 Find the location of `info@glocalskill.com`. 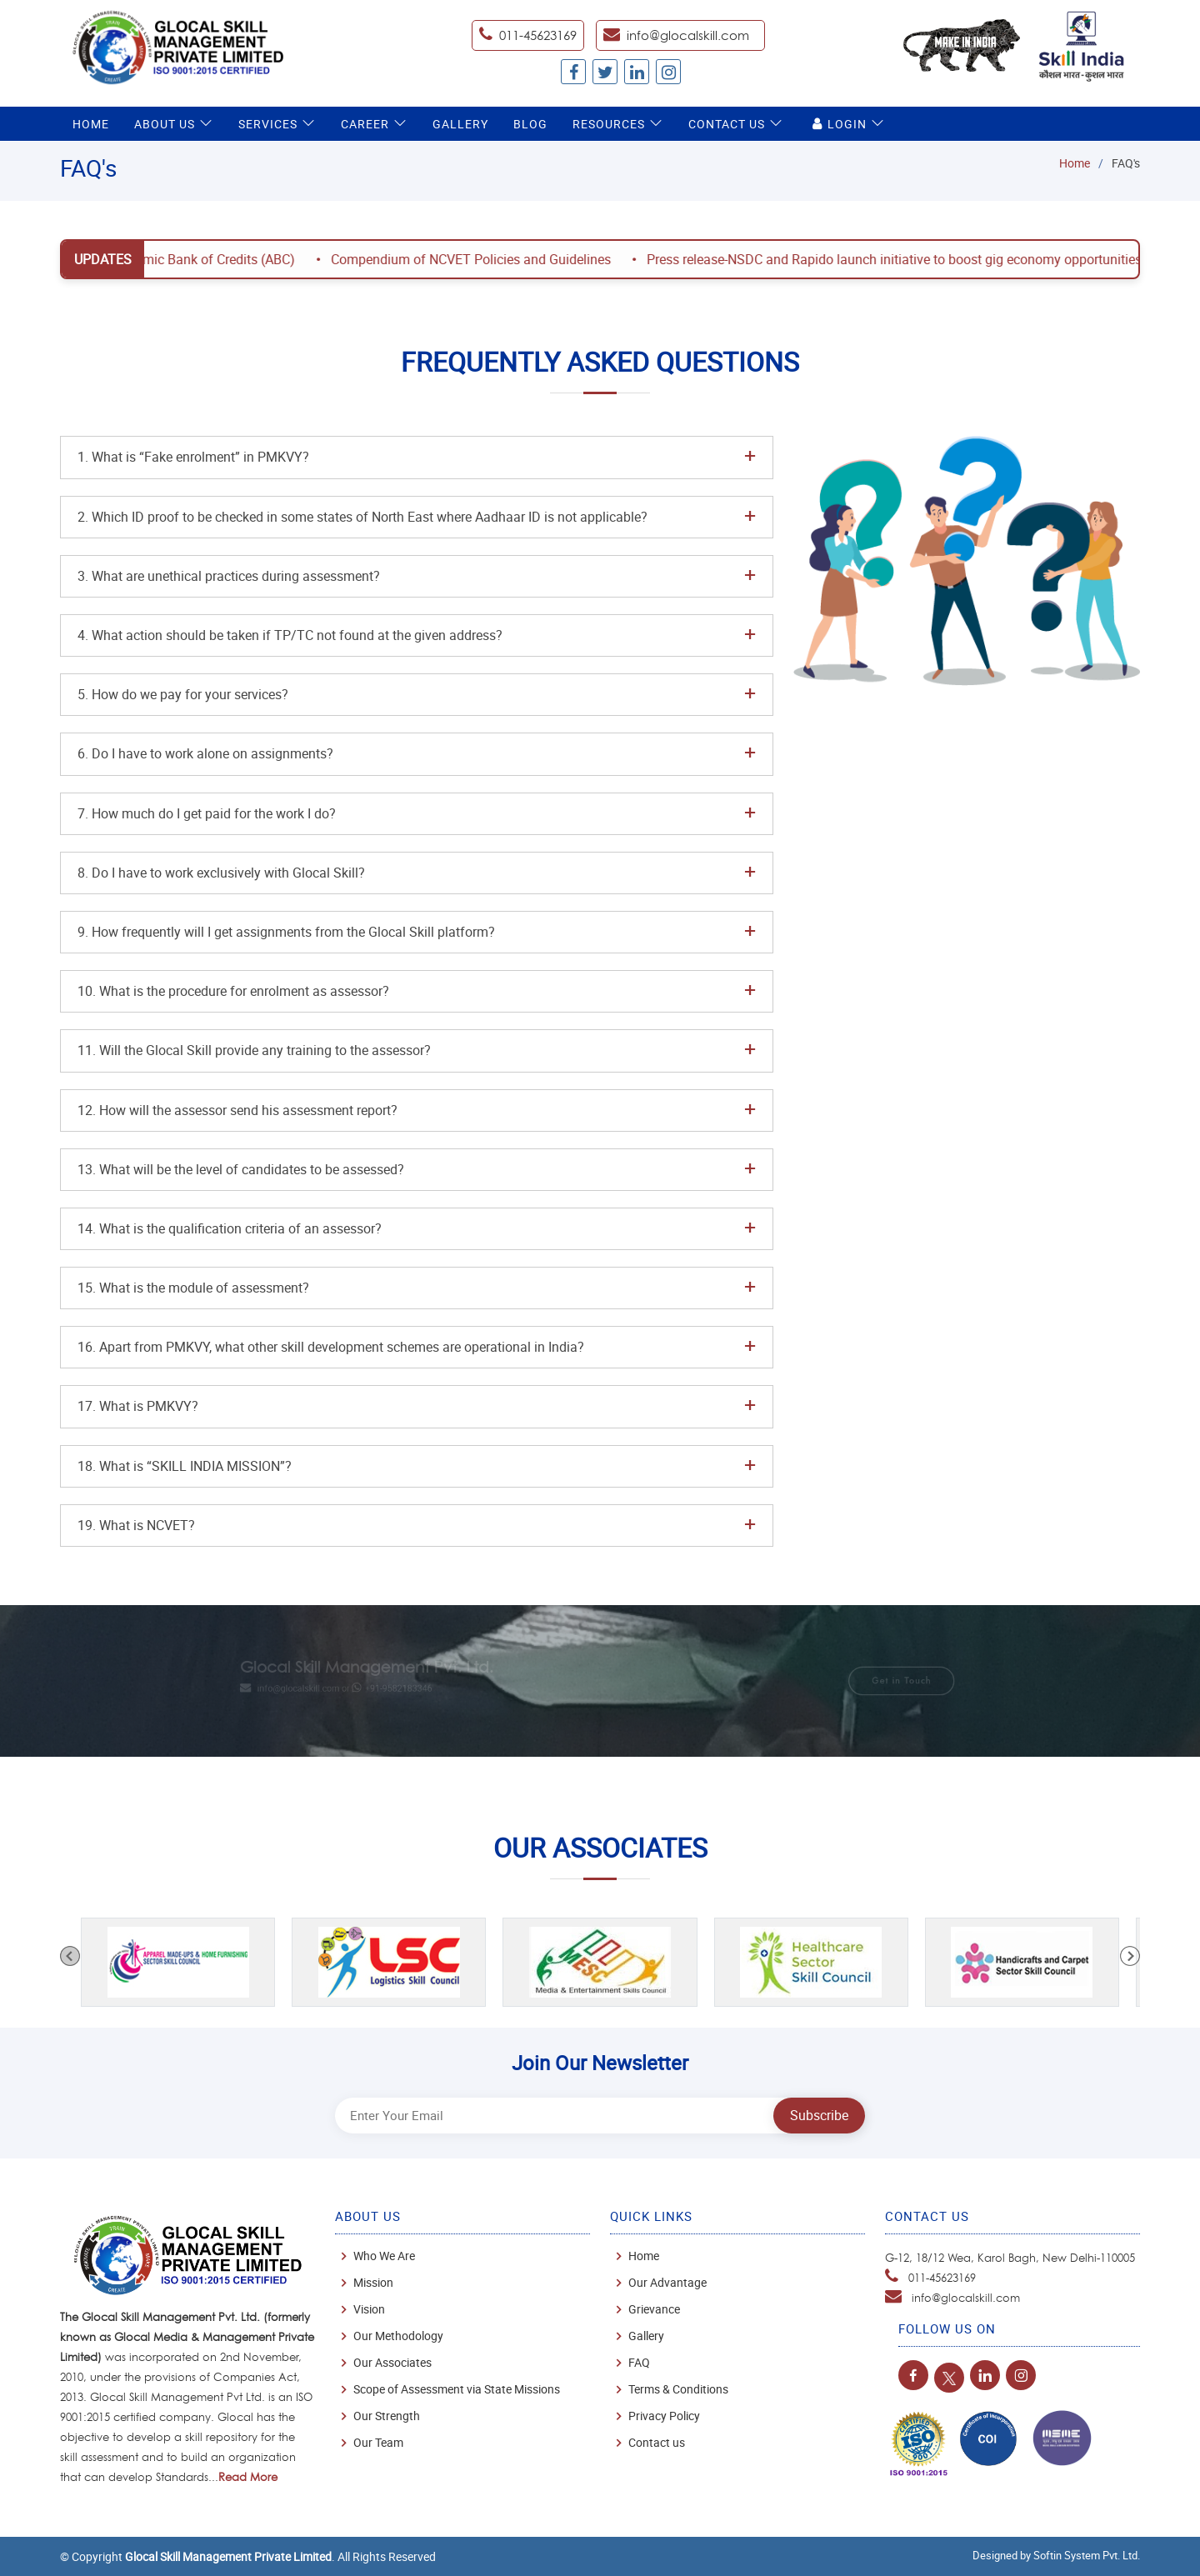

info@glocalskill.com is located at coordinates (688, 35).